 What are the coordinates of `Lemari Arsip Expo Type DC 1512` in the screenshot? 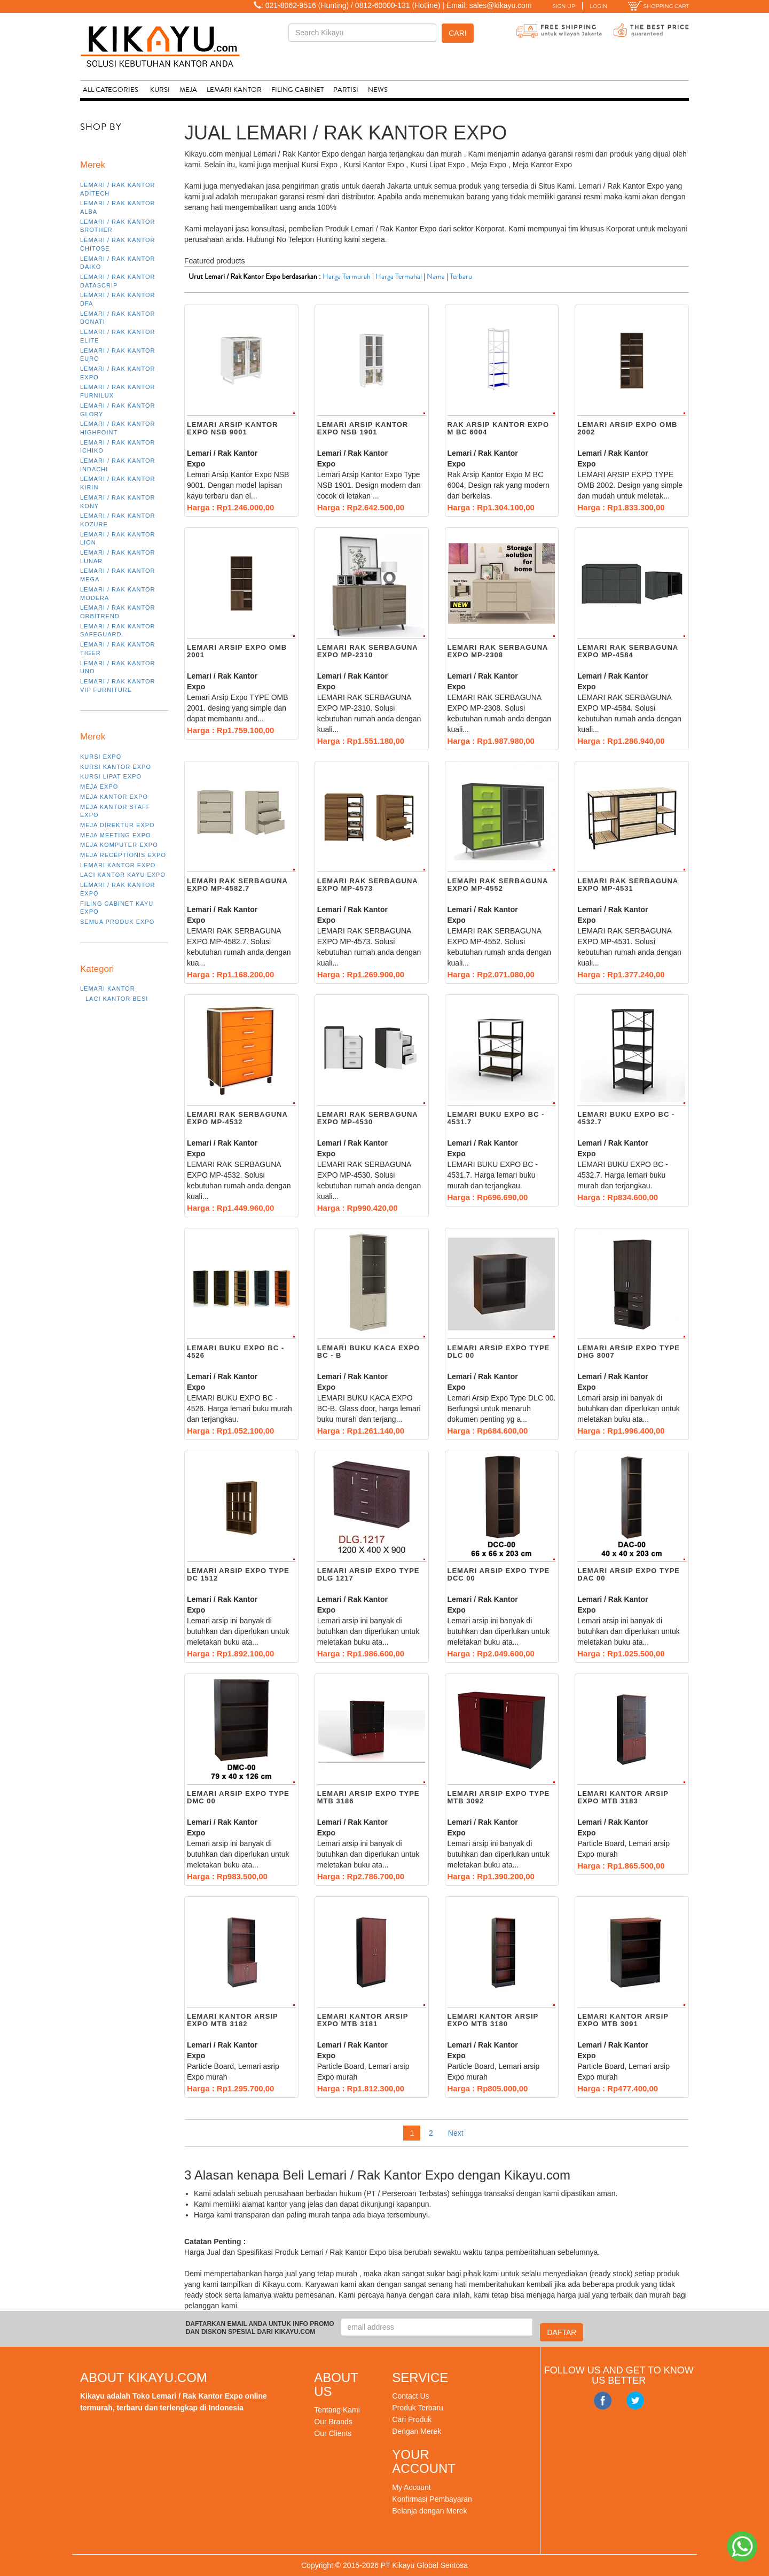 It's located at (238, 1574).